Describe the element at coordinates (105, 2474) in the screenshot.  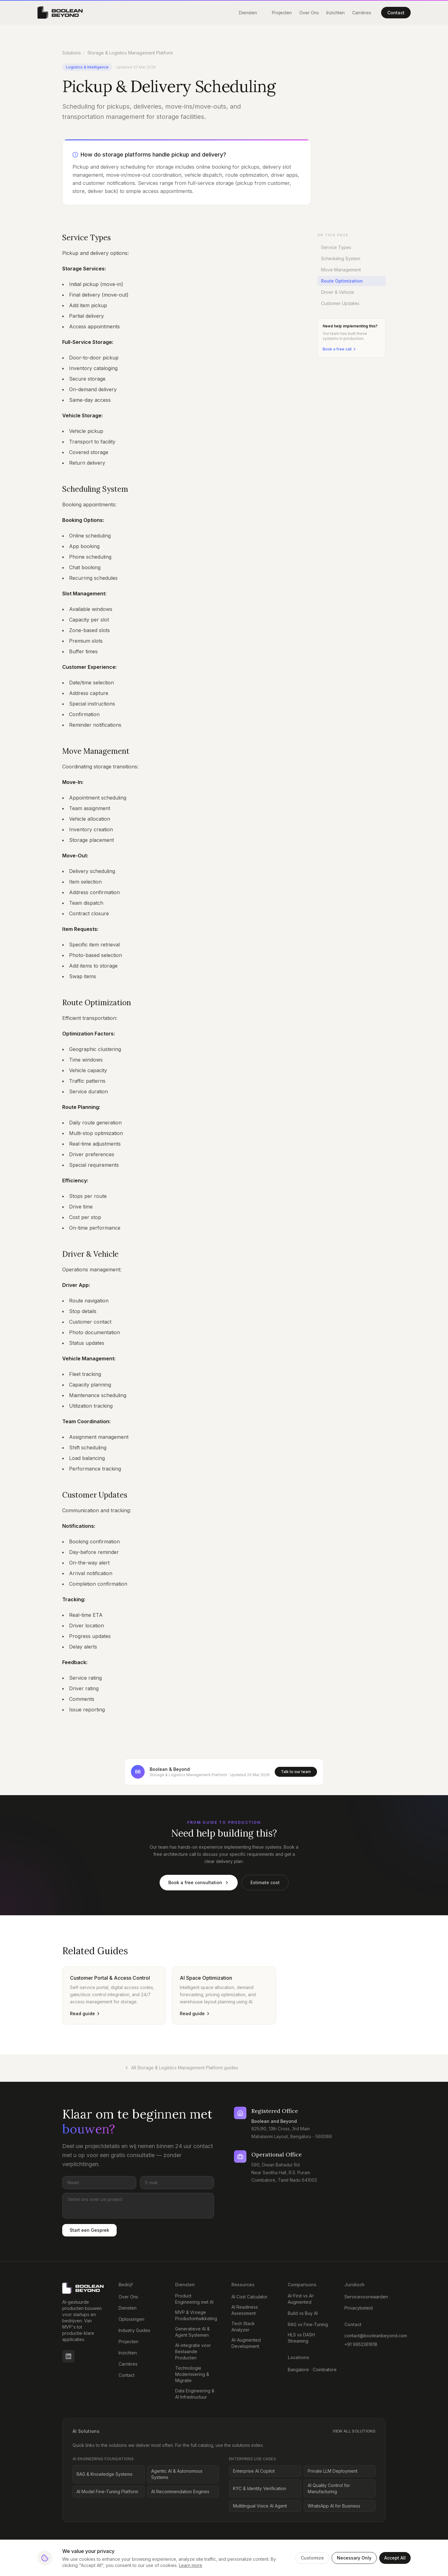
I see `RAG & Knowledge Systems` at that location.